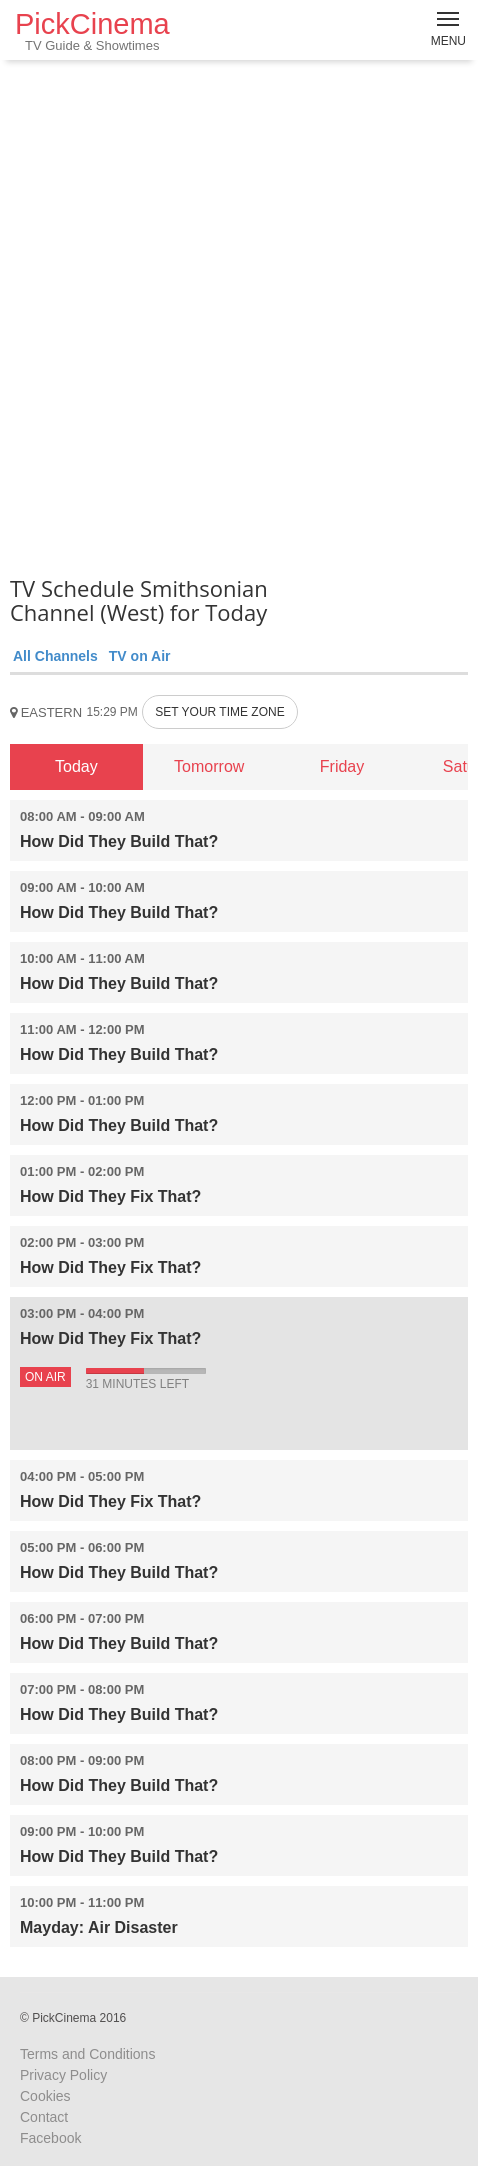 This screenshot has width=478, height=2166. What do you see at coordinates (342, 766) in the screenshot?
I see `Friday` at bounding box center [342, 766].